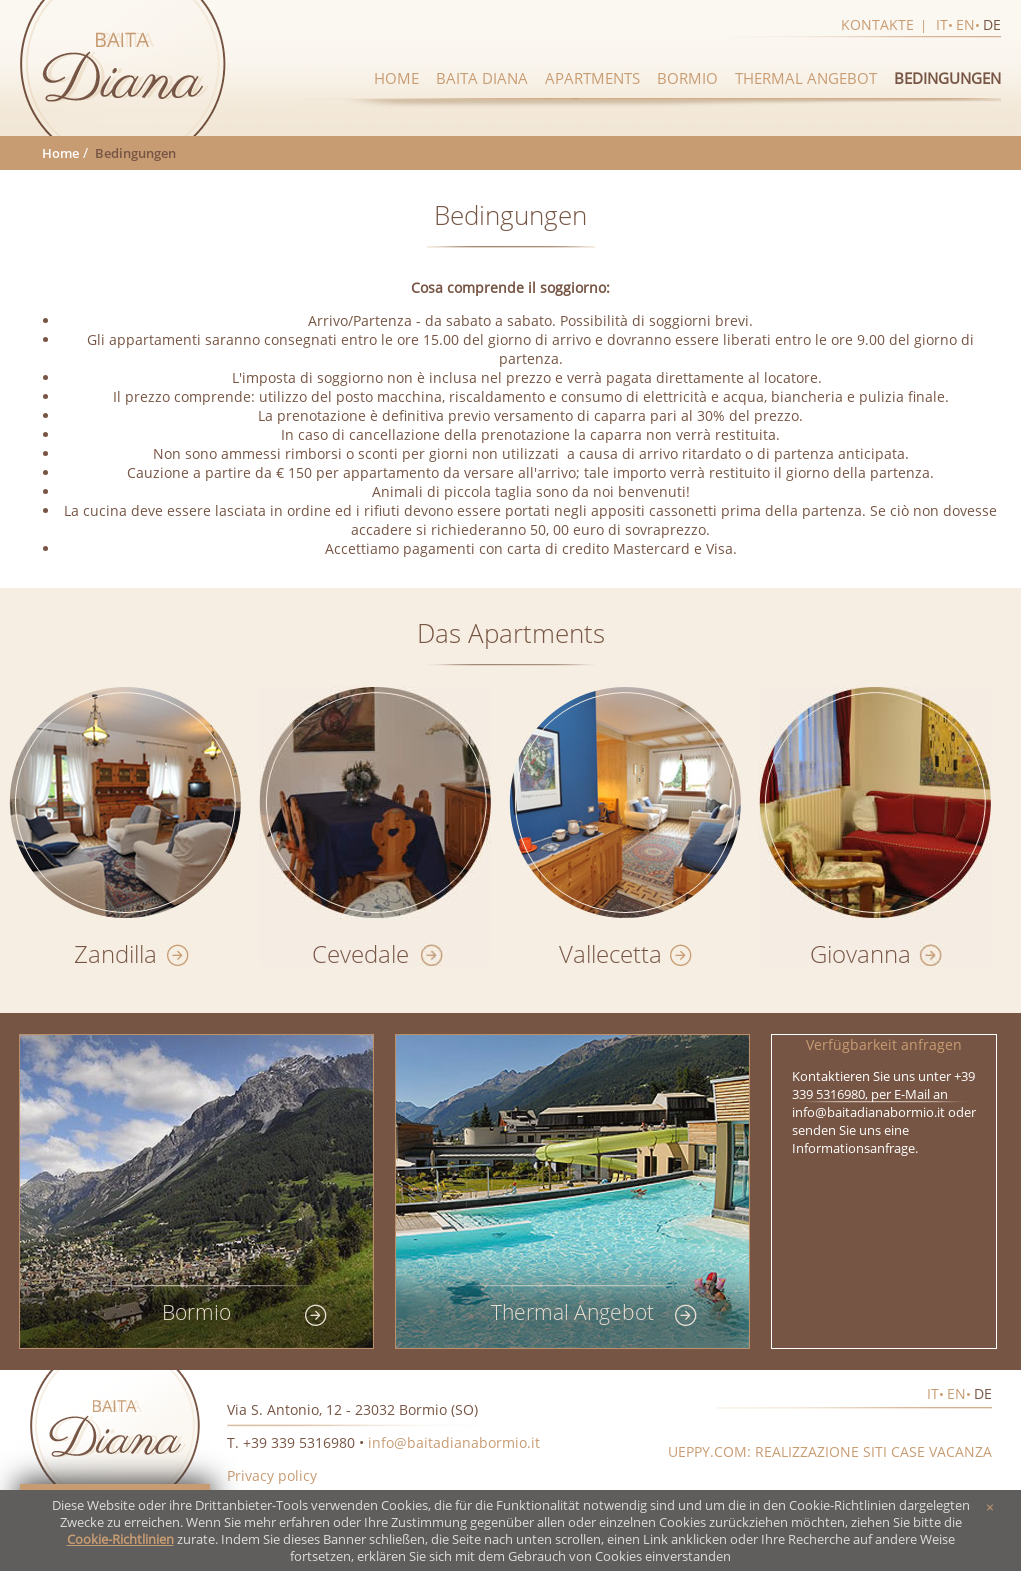 The height and width of the screenshot is (1571, 1021). What do you see at coordinates (396, 78) in the screenshot?
I see `Home` at bounding box center [396, 78].